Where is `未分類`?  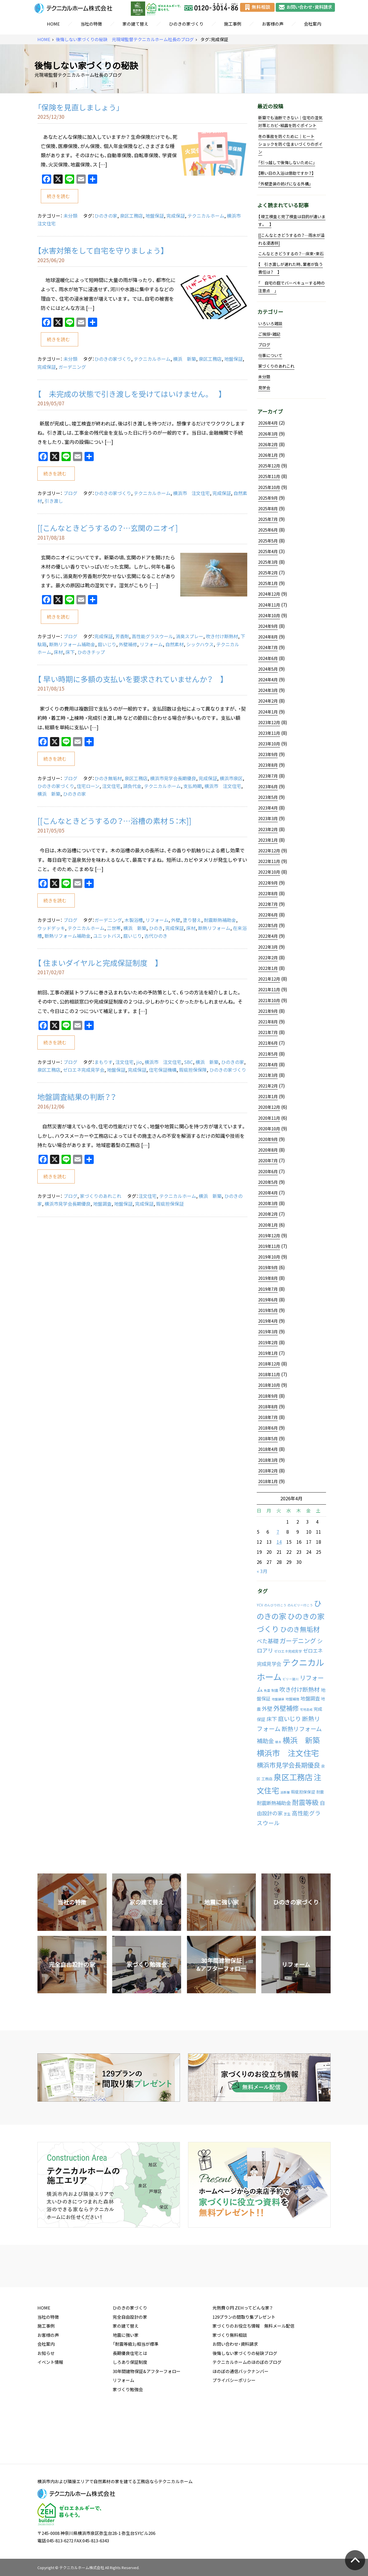
未分類 is located at coordinates (70, 215).